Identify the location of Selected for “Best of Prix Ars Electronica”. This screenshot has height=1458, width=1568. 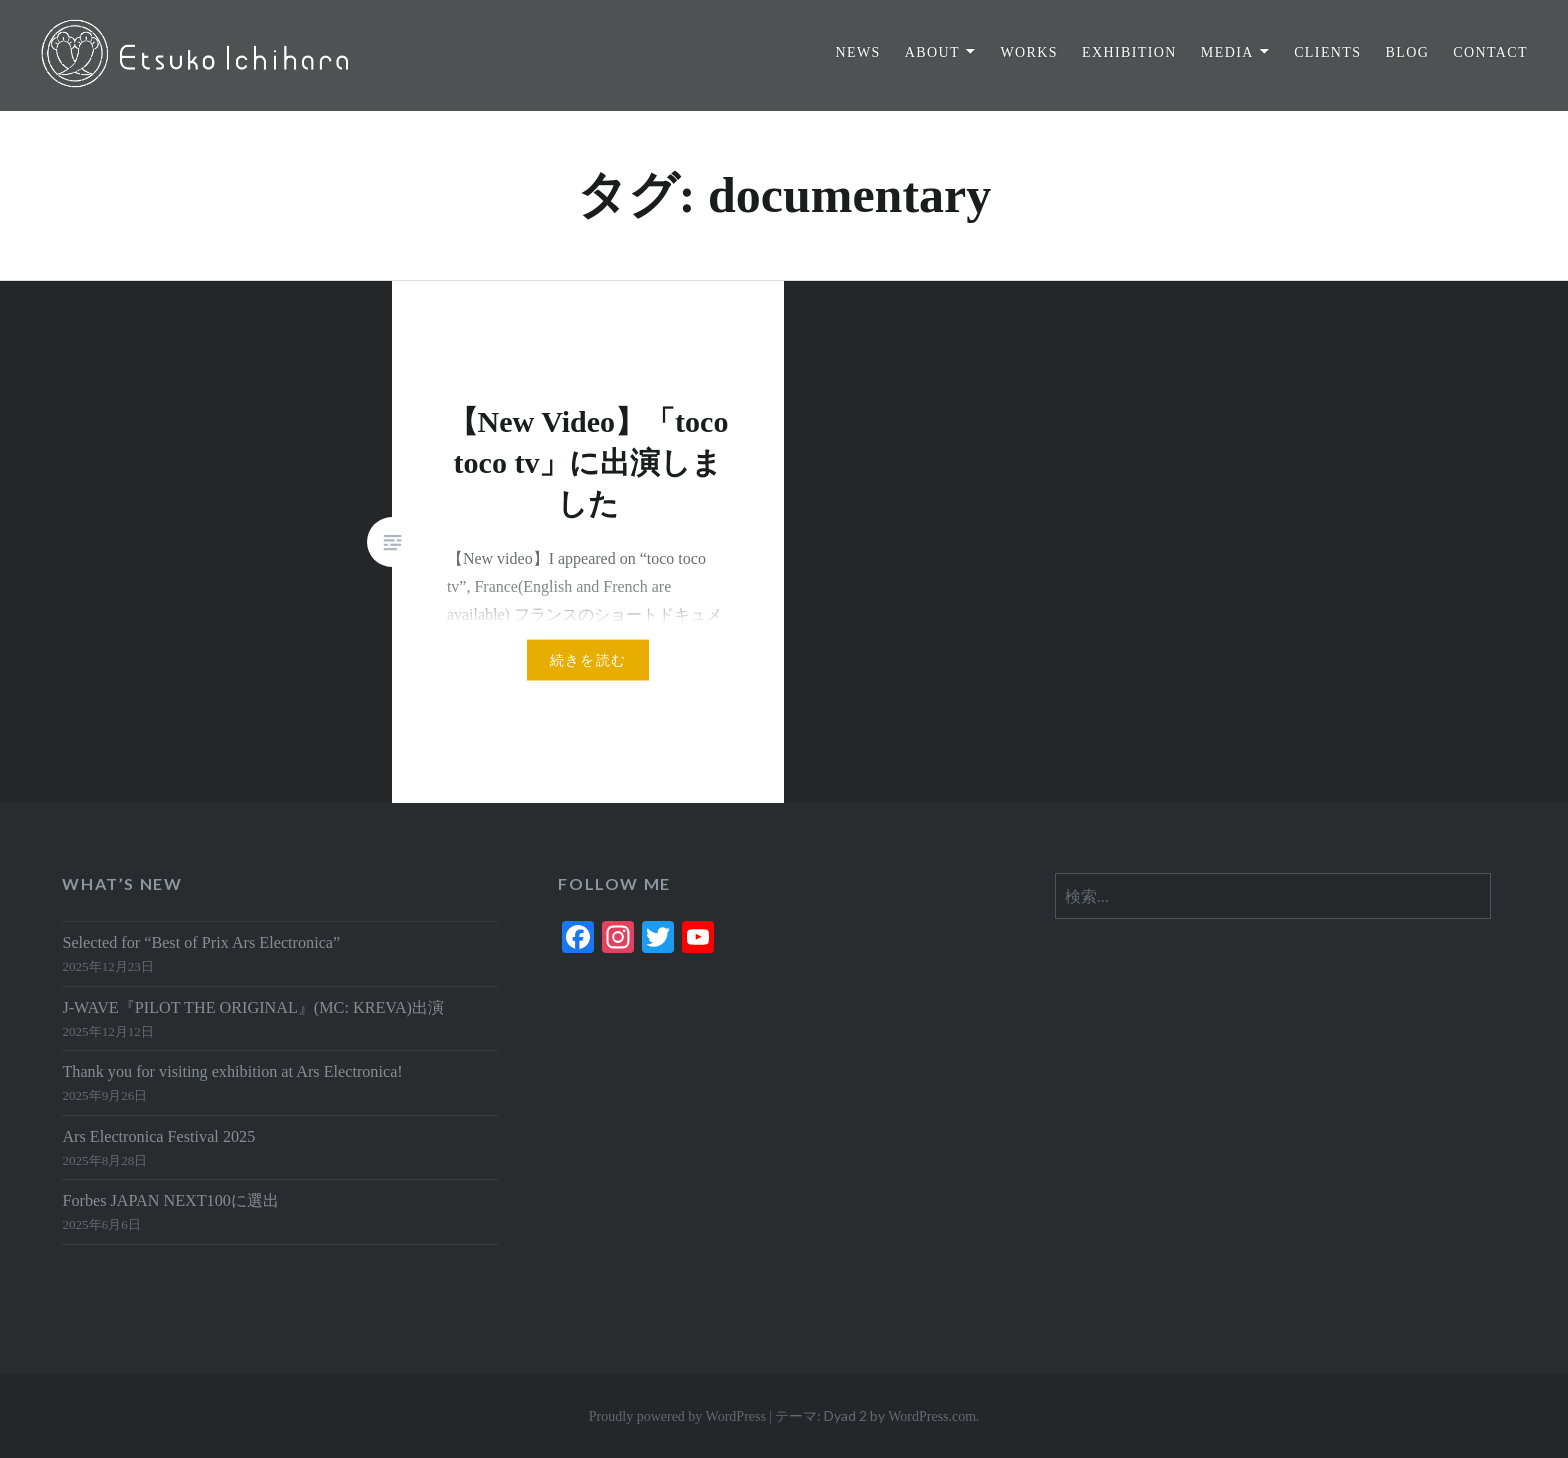
(201, 943).